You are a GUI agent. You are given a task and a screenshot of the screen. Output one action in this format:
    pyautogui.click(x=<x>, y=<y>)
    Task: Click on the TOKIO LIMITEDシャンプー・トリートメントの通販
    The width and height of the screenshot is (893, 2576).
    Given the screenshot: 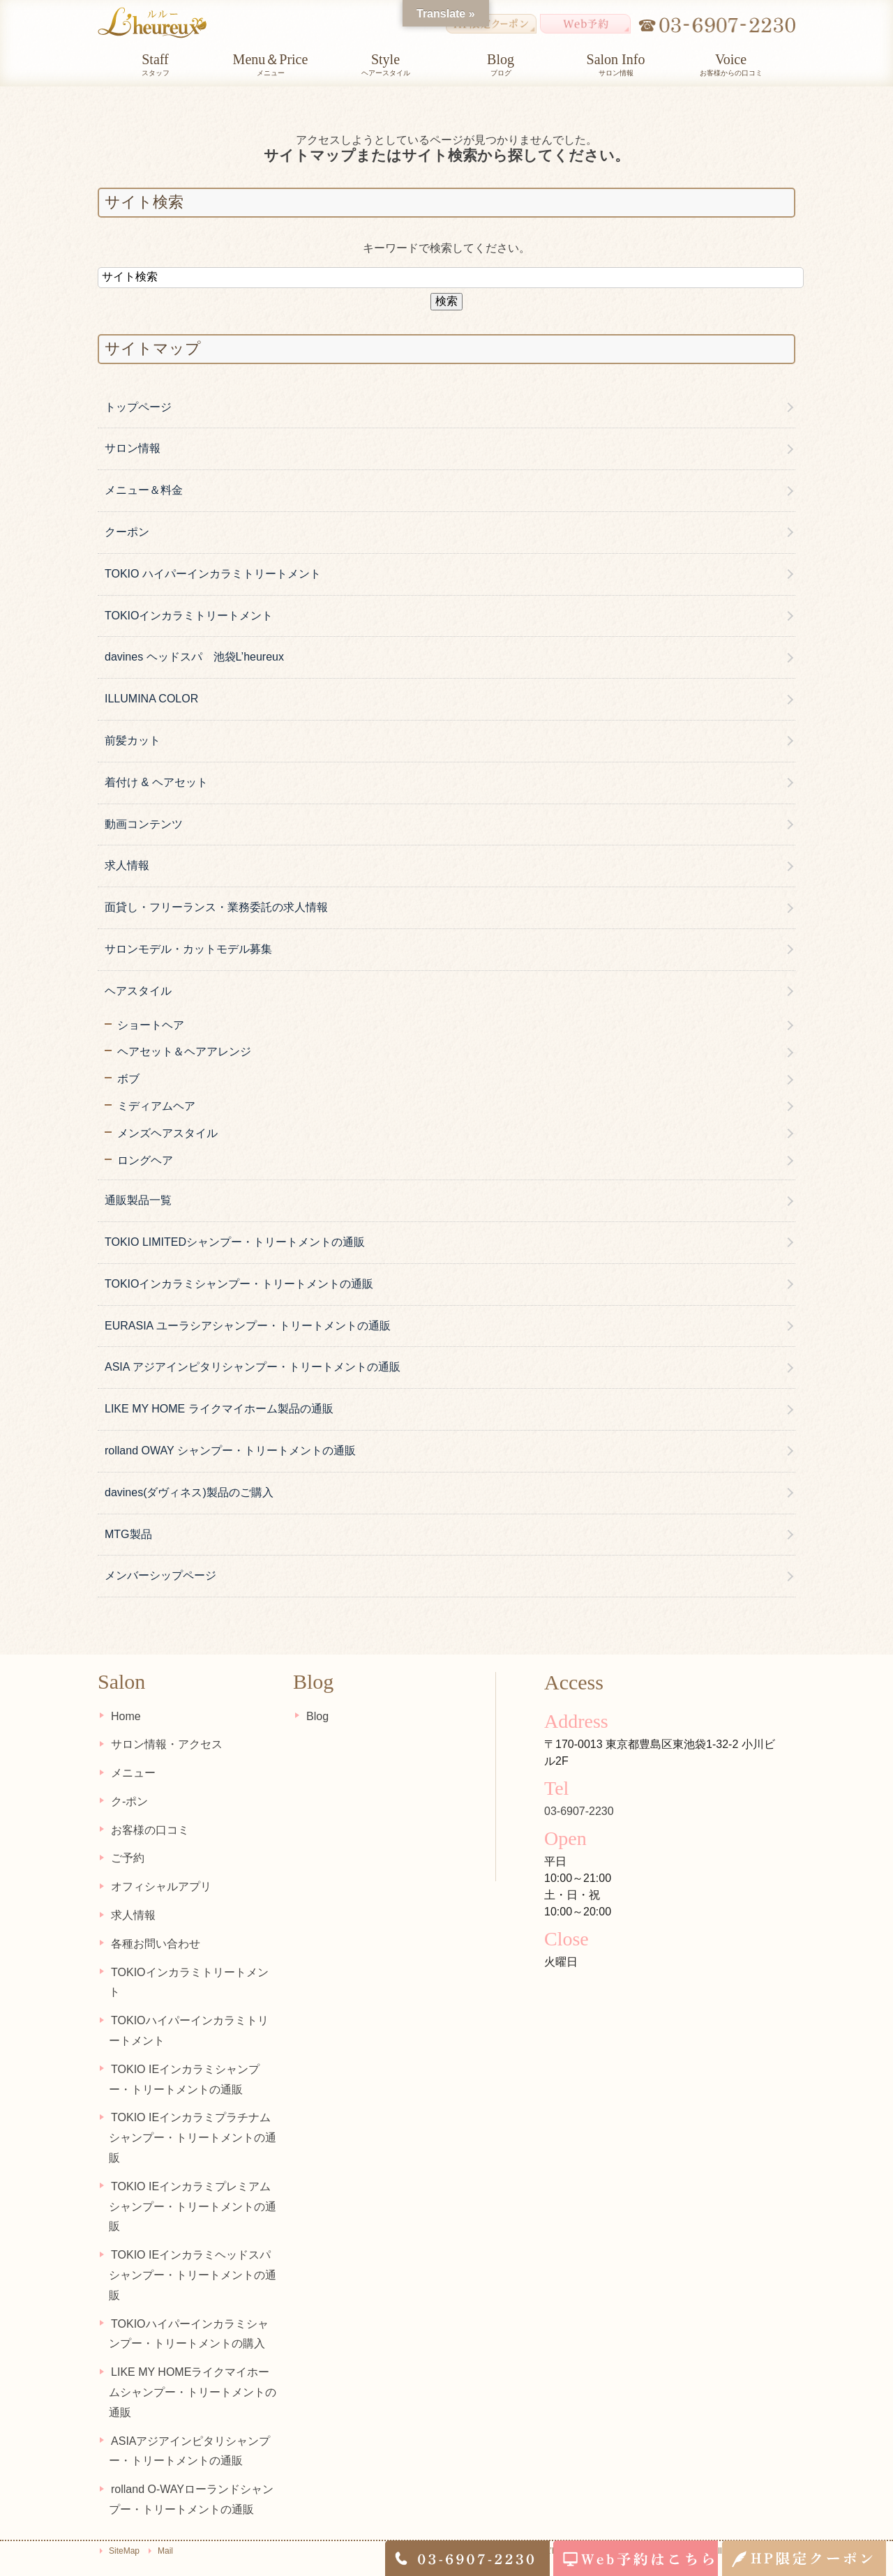 What is the action you would take?
    pyautogui.click(x=235, y=1242)
    